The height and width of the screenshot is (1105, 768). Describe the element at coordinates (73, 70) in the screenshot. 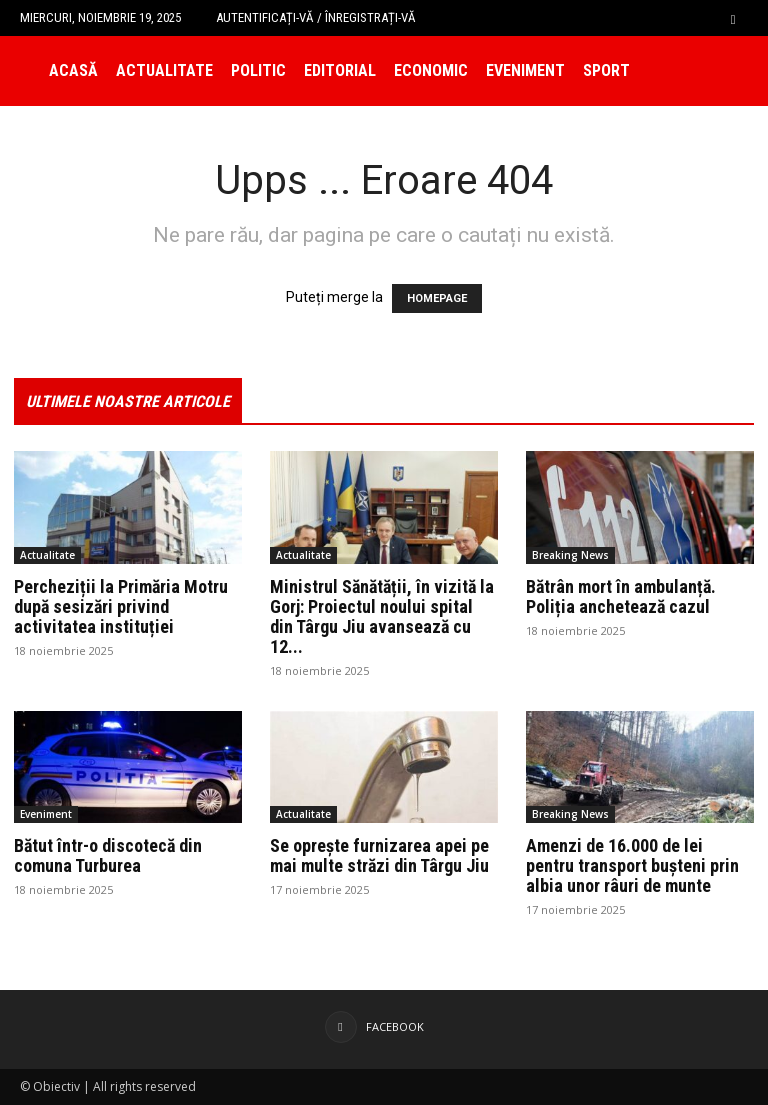

I see `Acasă` at that location.